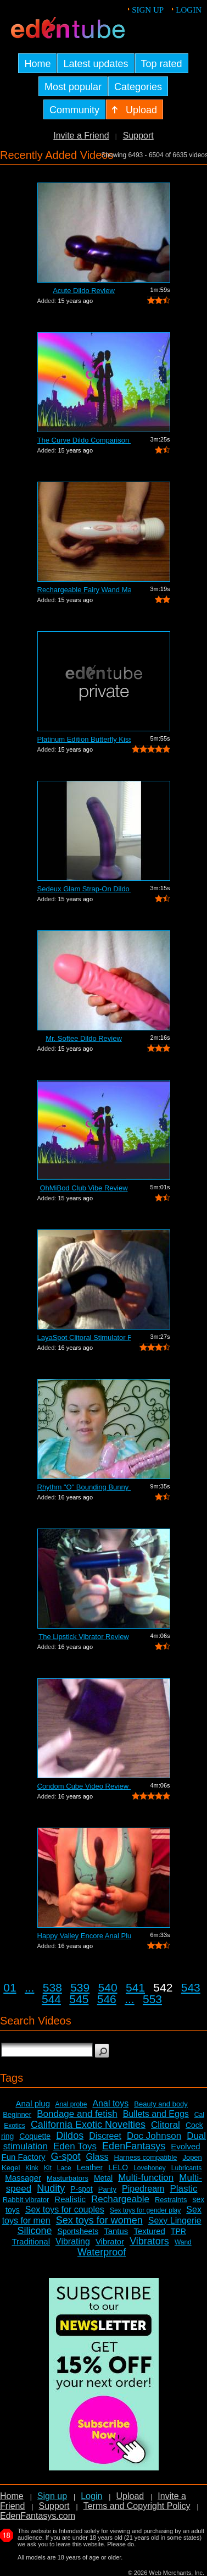 This screenshot has height=2576, width=207. What do you see at coordinates (152, 1999) in the screenshot?
I see `553` at bounding box center [152, 1999].